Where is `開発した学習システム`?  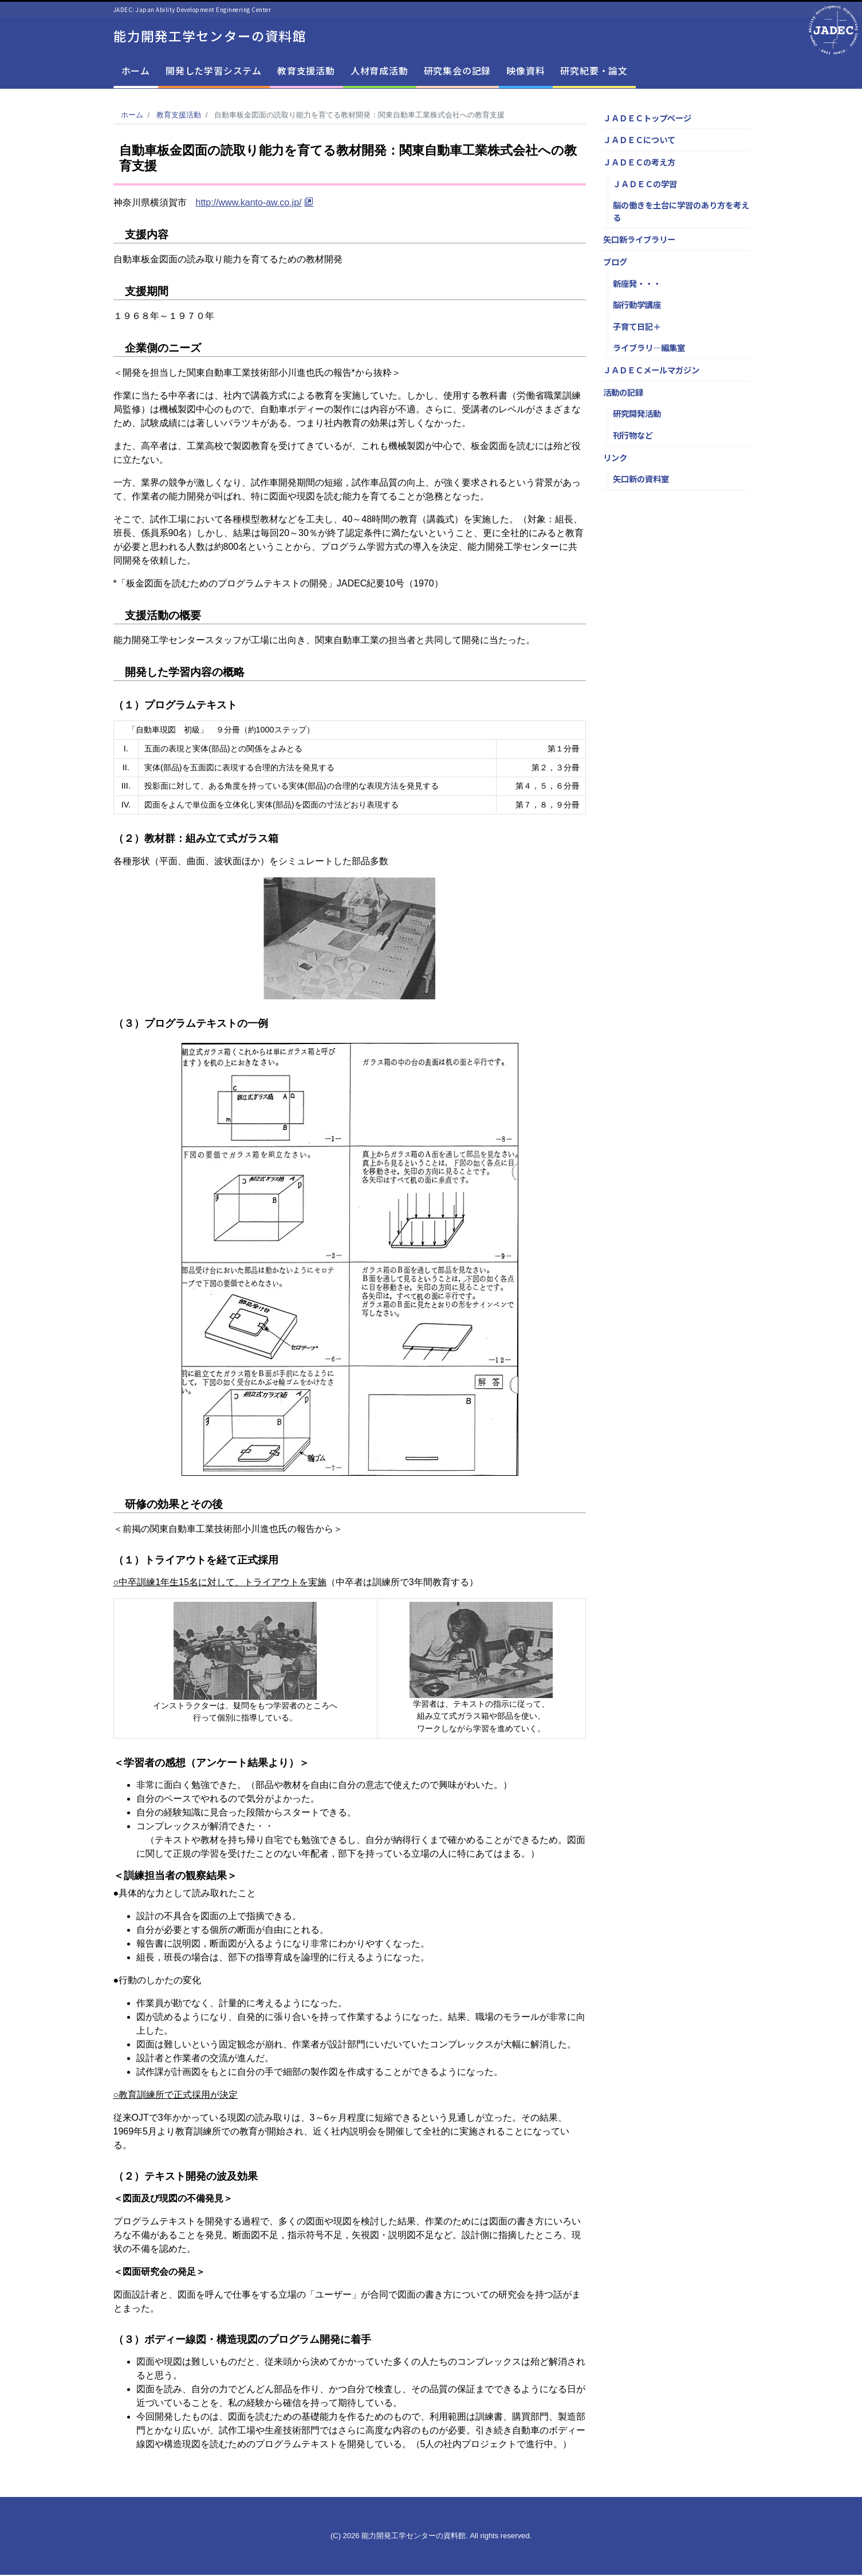 開発した学習システム is located at coordinates (214, 71).